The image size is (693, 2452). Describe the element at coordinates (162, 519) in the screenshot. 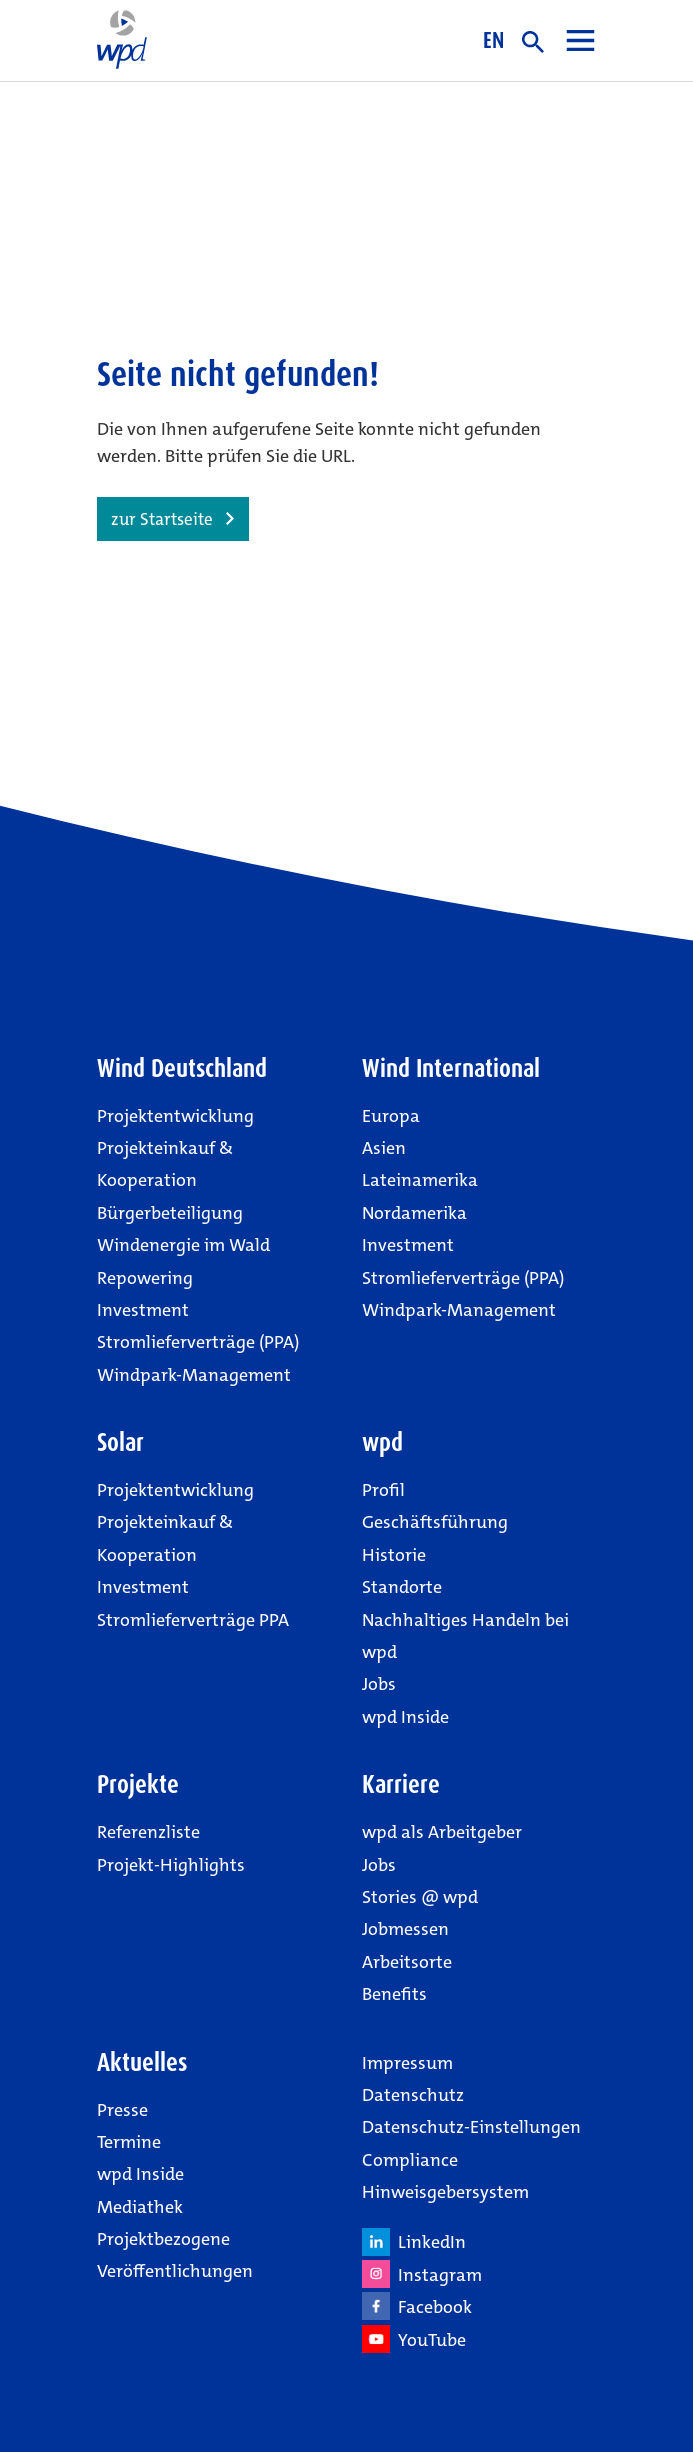

I see `zur Startseite` at that location.